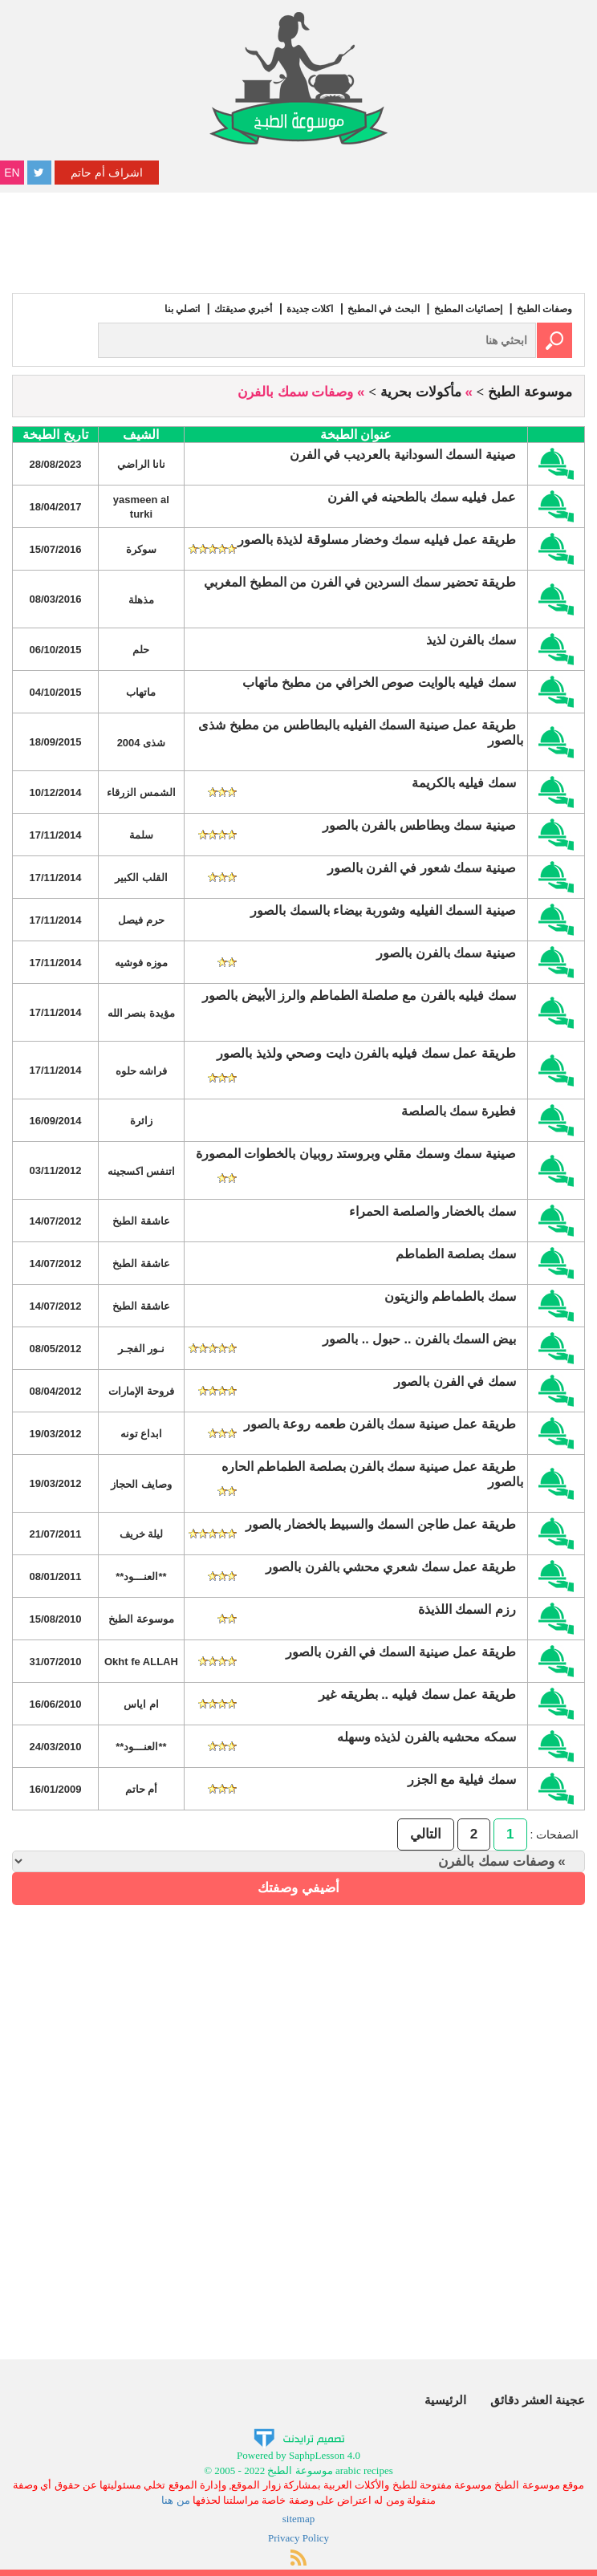 The height and width of the screenshot is (2576, 597). Describe the element at coordinates (544, 309) in the screenshot. I see `وصفات الطبخ` at that location.